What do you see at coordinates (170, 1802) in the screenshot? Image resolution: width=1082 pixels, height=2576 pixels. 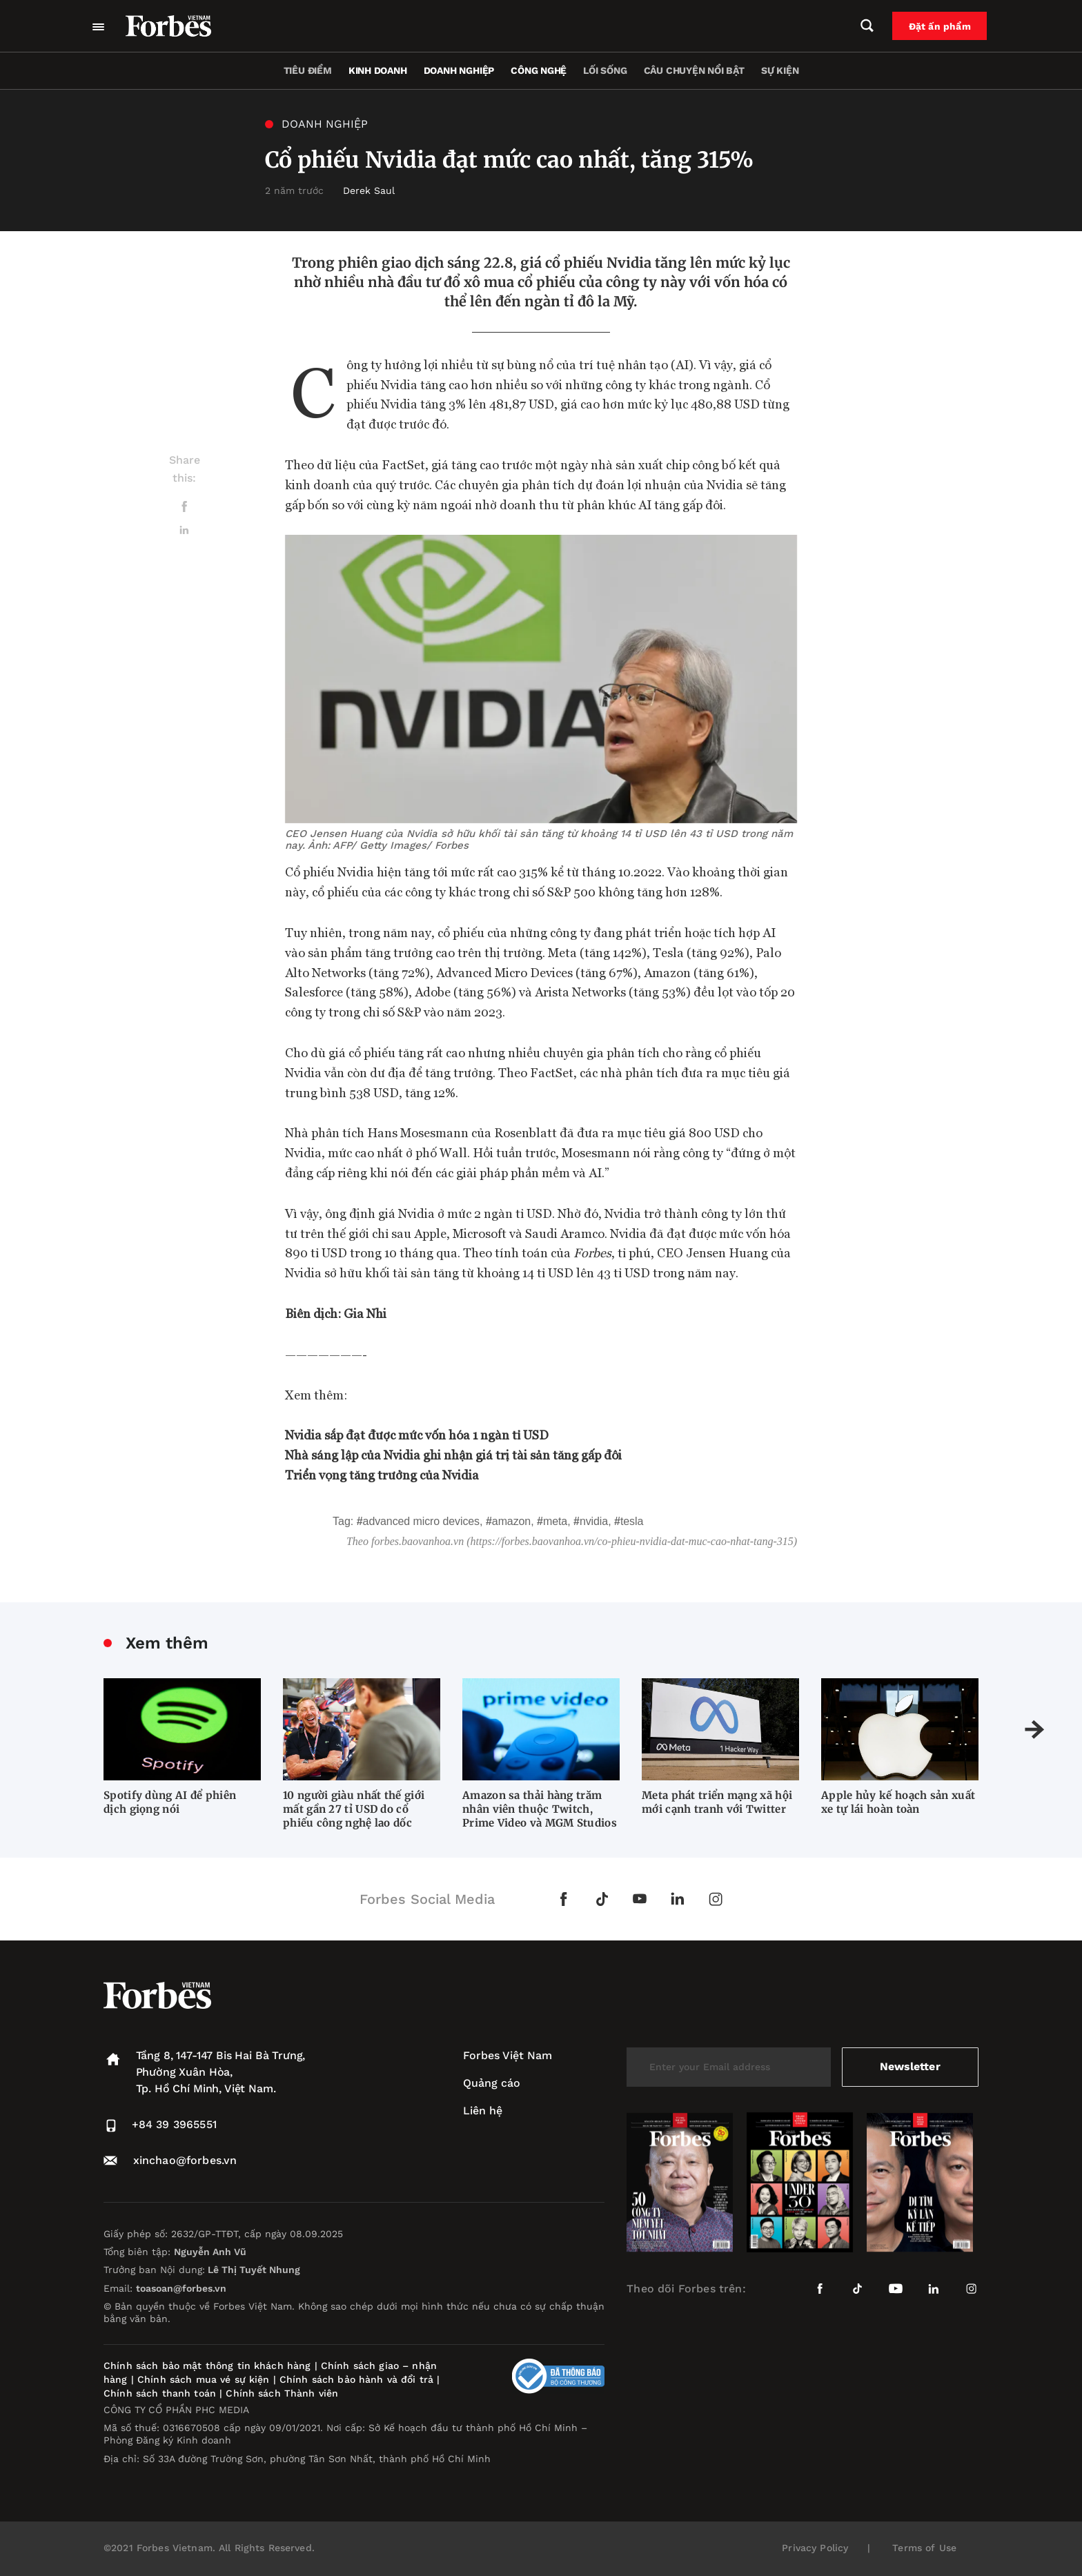 I see `Spotify dùng AI để phiên dịch giọng nói` at bounding box center [170, 1802].